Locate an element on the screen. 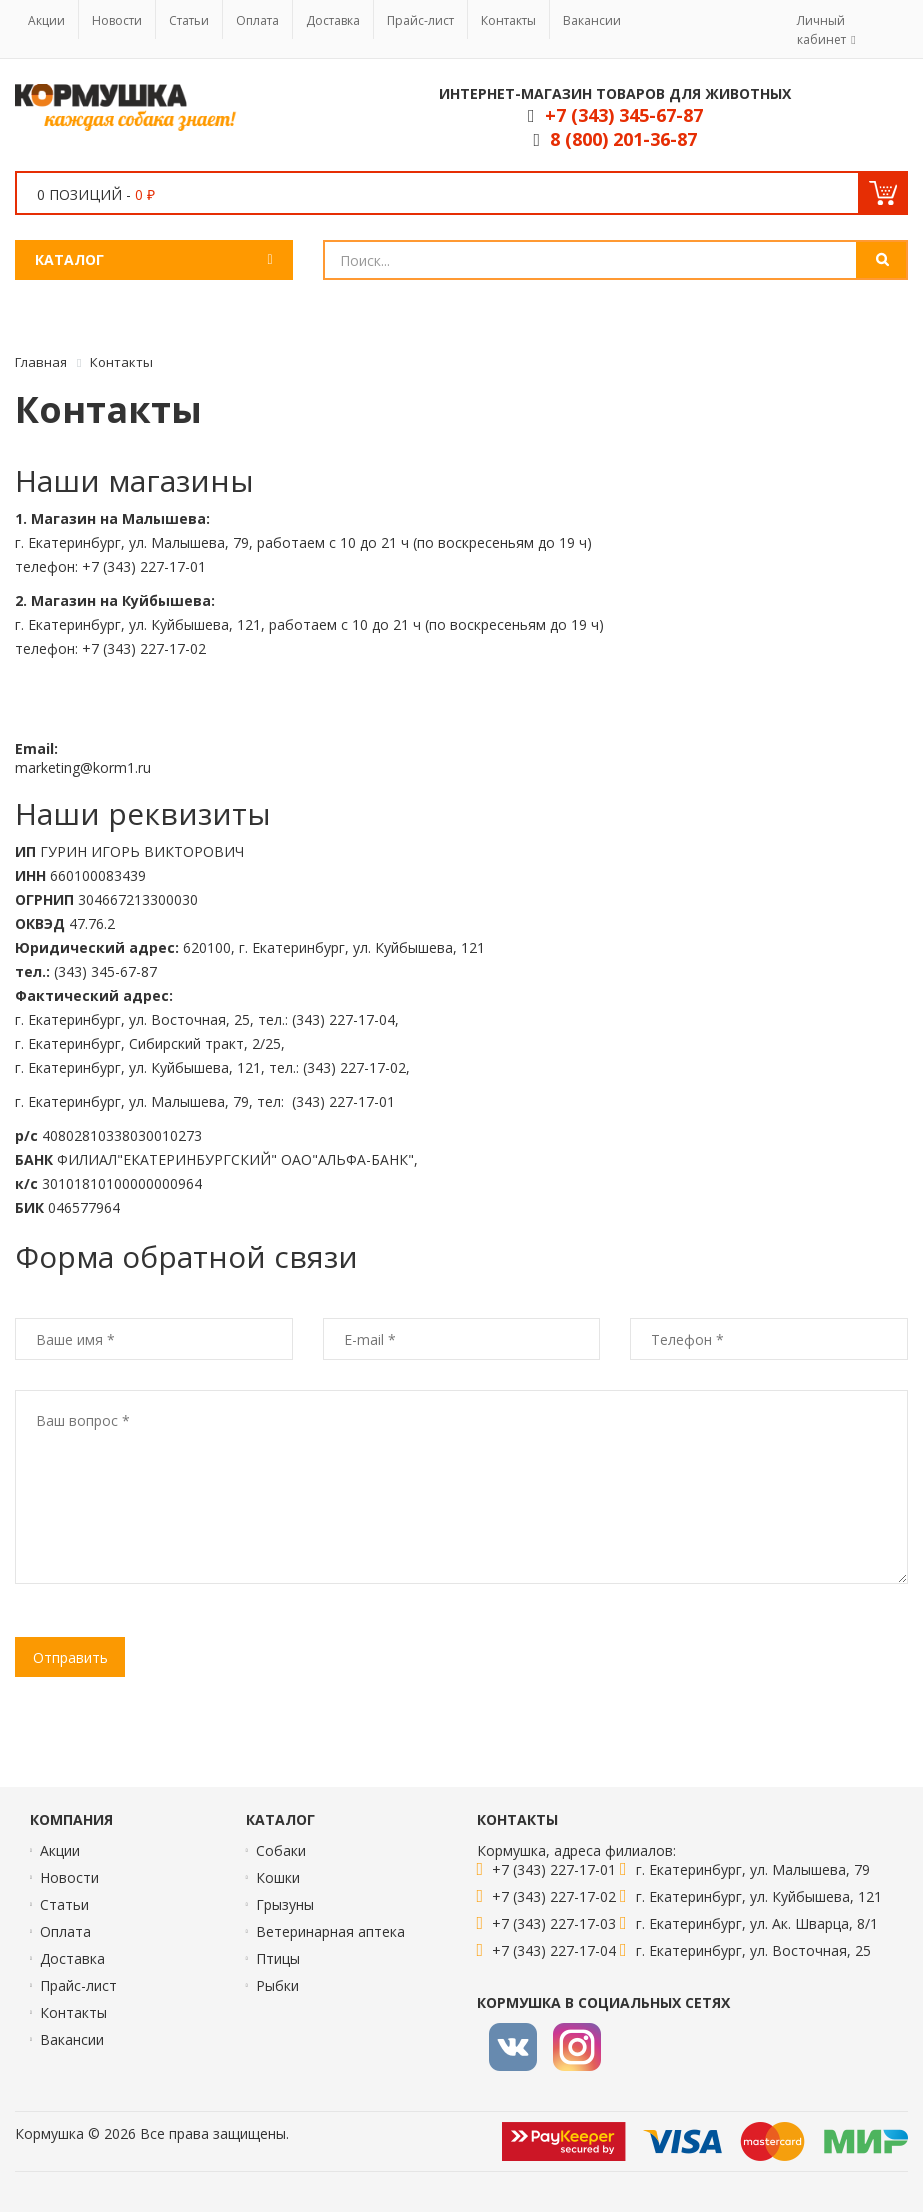 Image resolution: width=923 pixels, height=2212 pixels. Грызуны is located at coordinates (285, 1904).